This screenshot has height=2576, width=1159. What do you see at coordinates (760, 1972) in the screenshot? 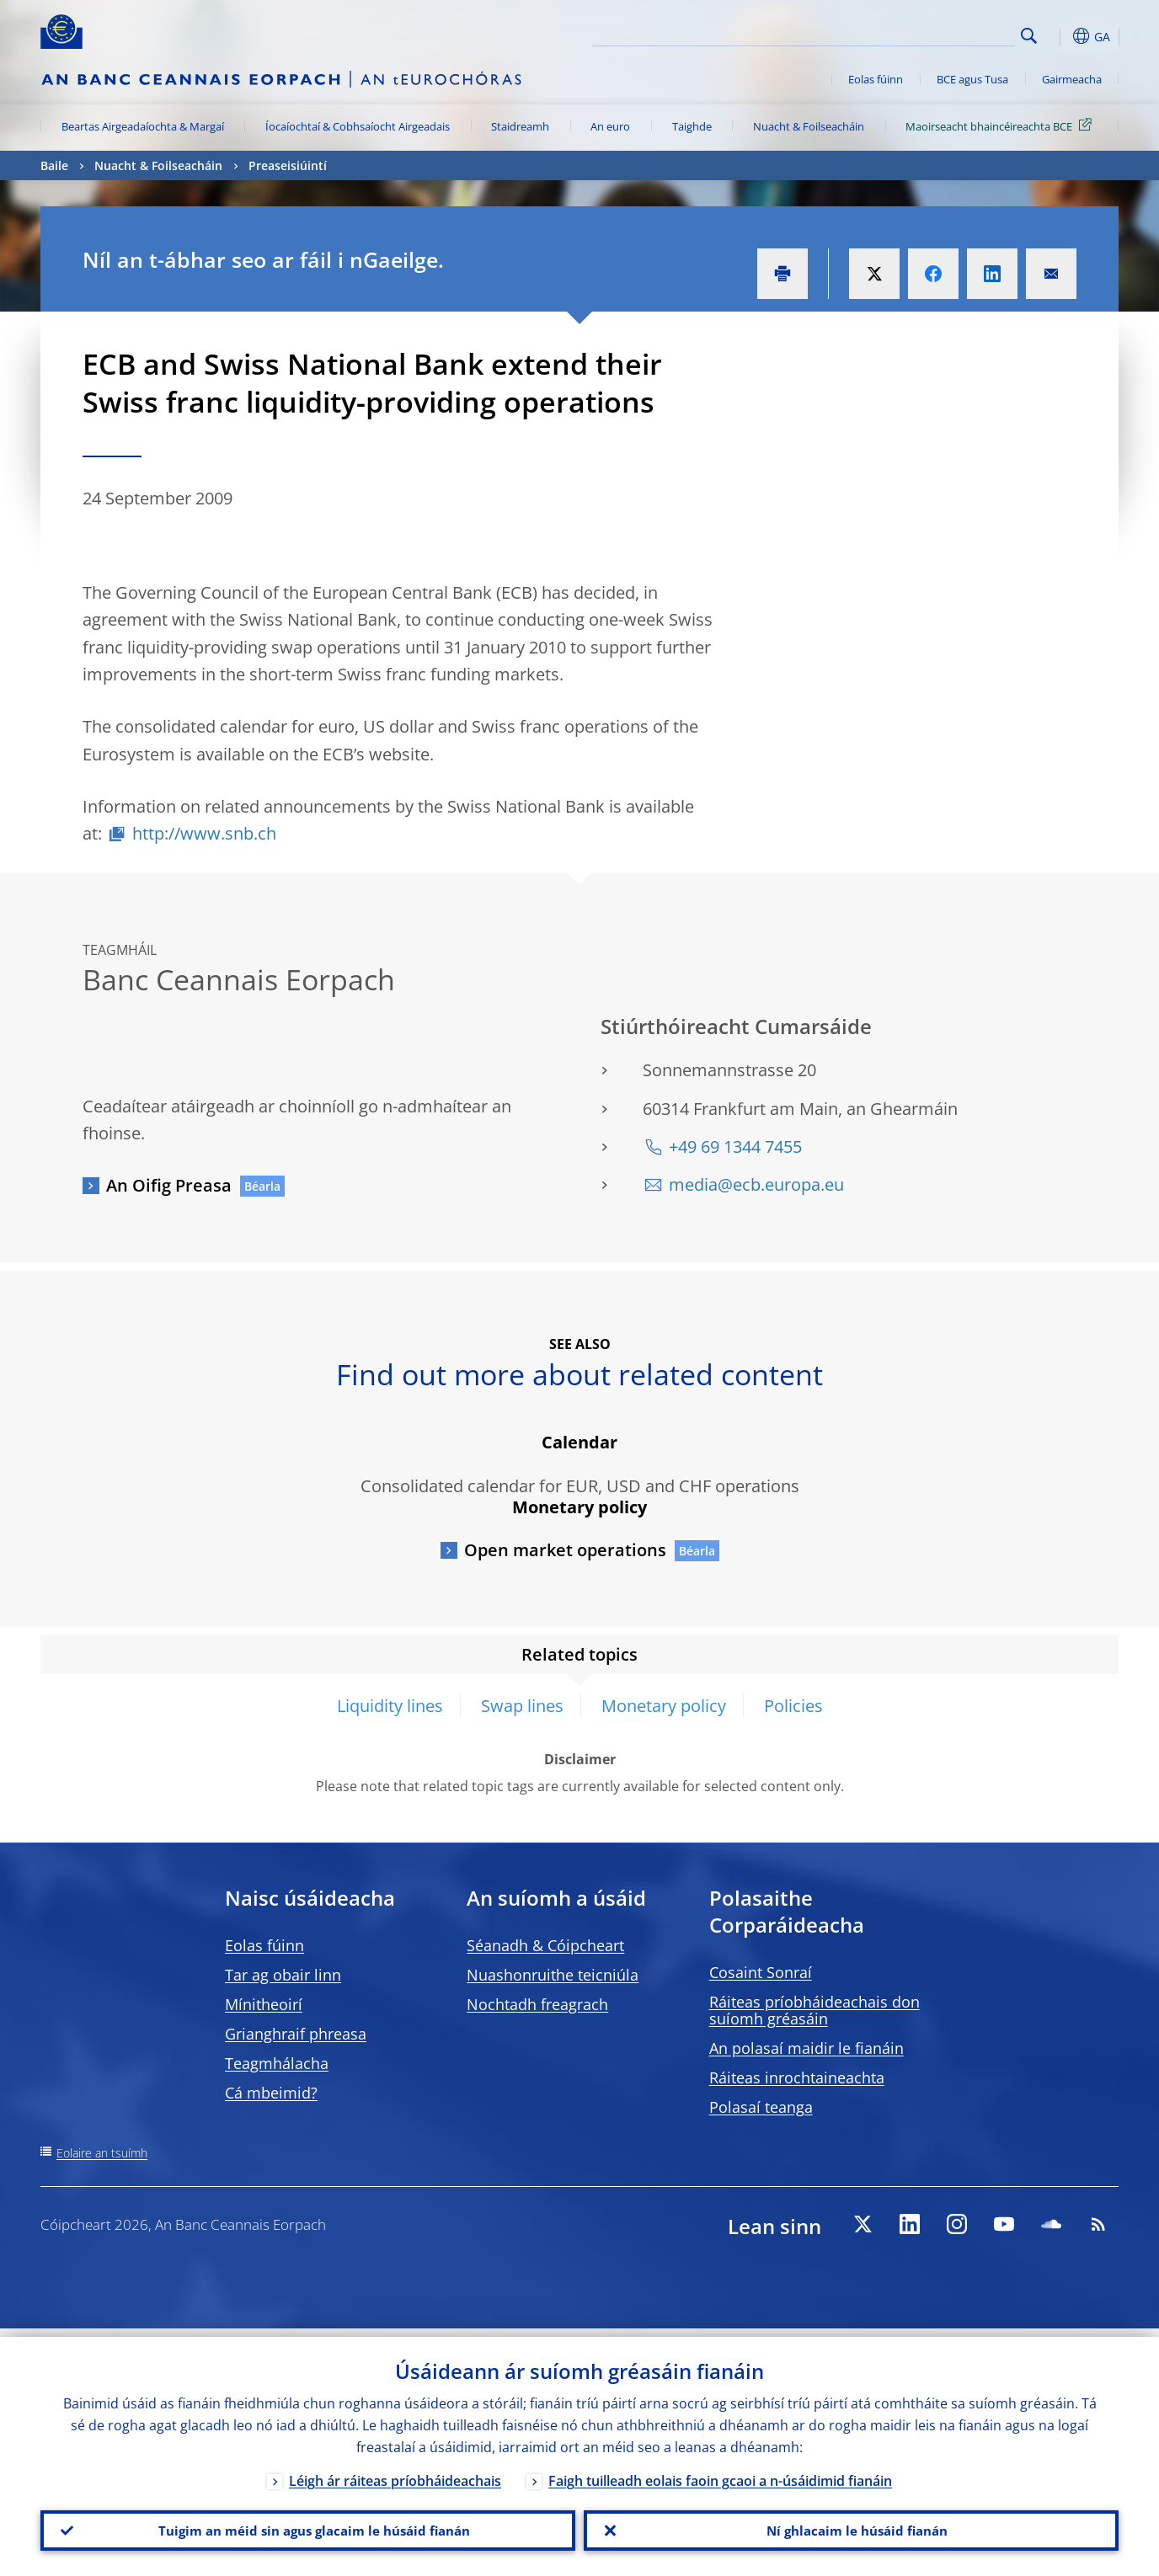
I see `Cosaint Sonraí` at bounding box center [760, 1972].